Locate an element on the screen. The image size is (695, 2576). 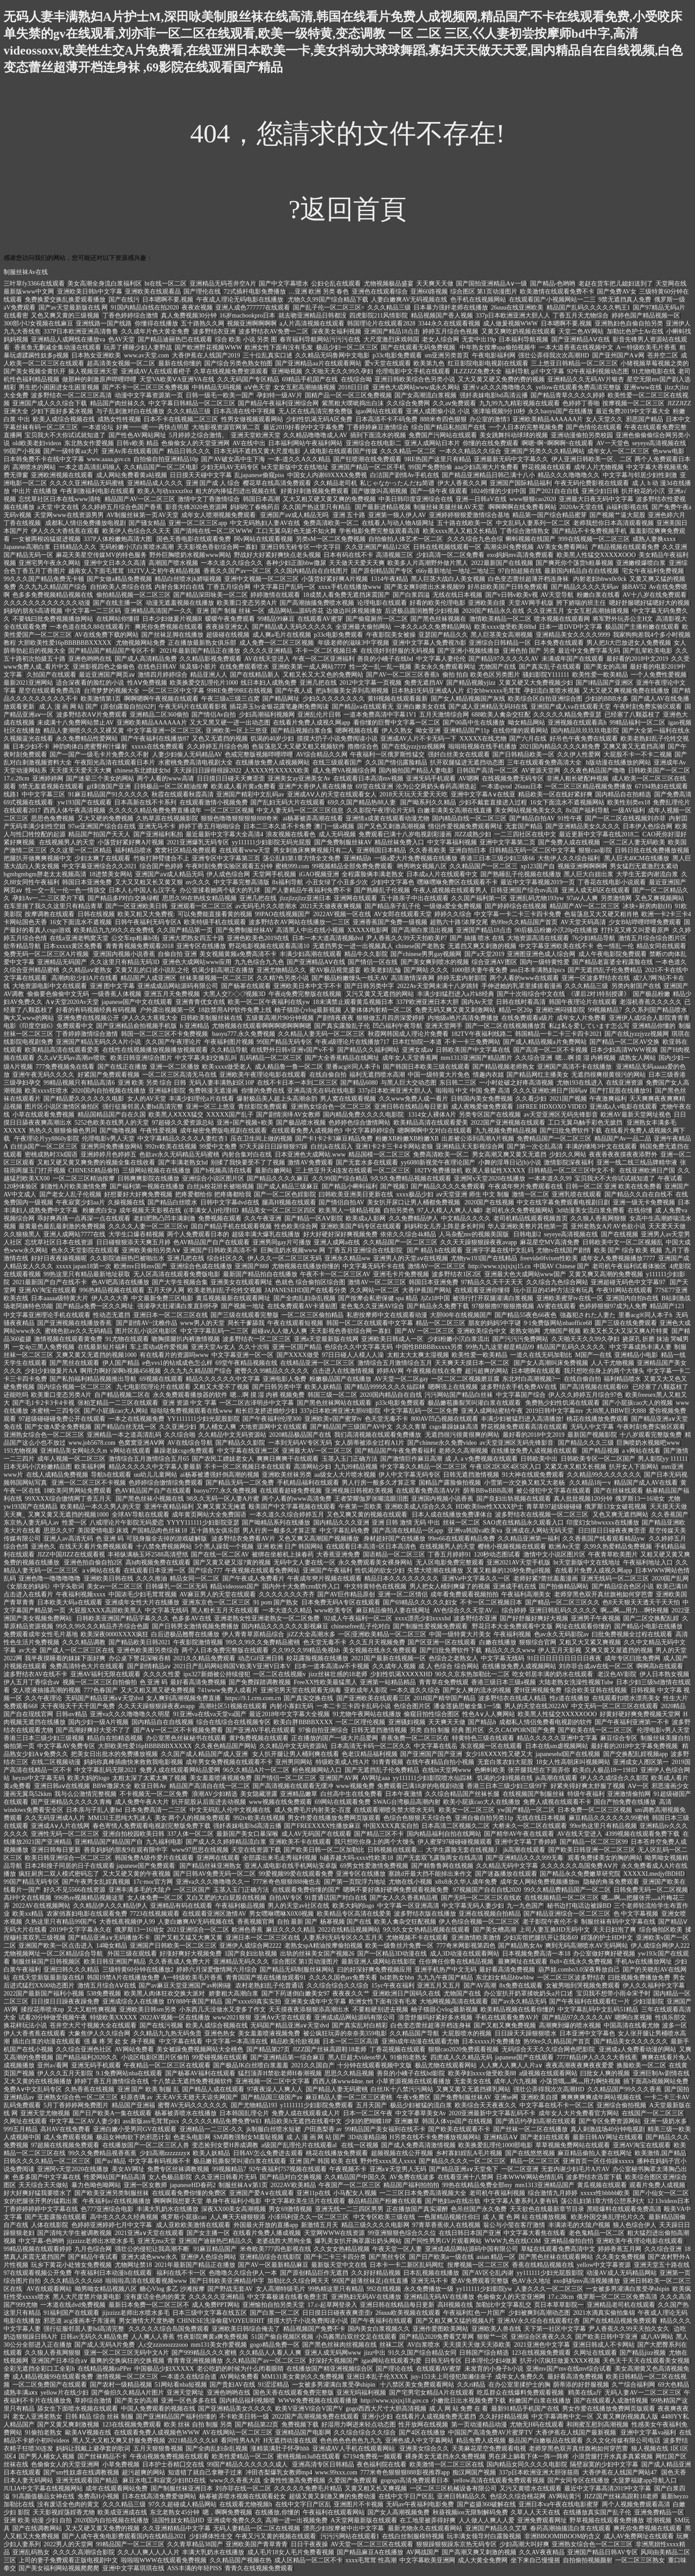
国产免费AV女 is located at coordinates (616, 291).